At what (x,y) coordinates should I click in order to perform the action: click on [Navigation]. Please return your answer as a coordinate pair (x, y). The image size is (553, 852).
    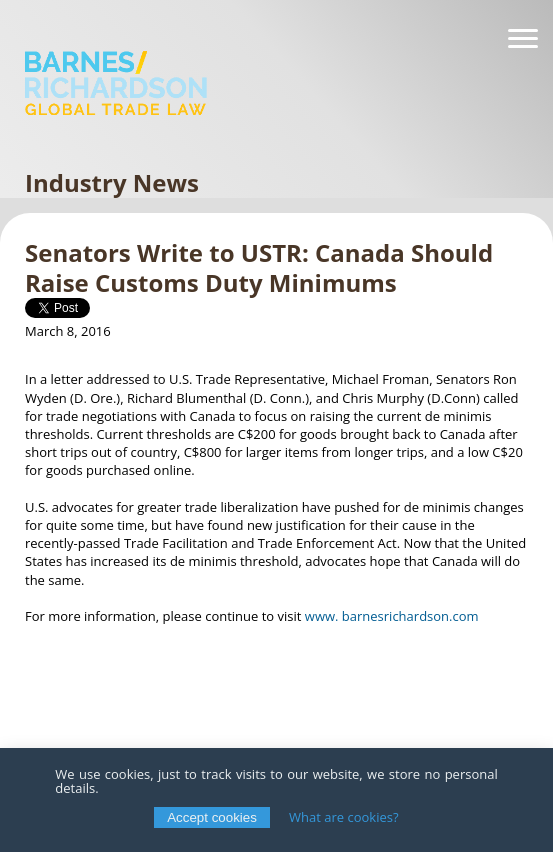
    Looking at the image, I should click on (523, 39).